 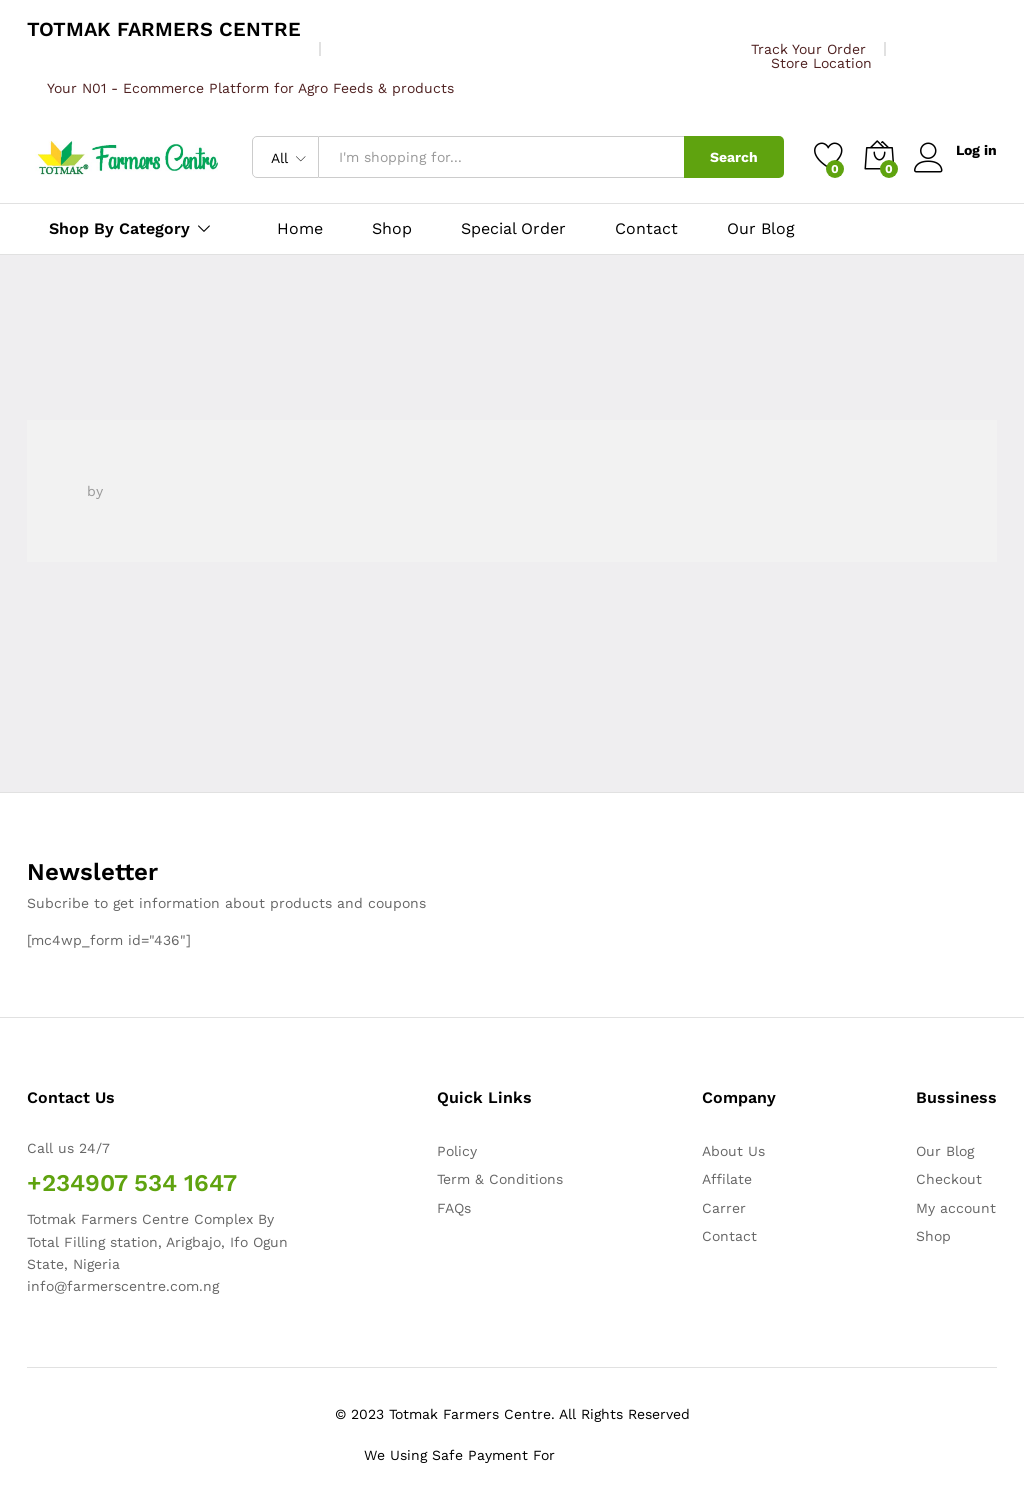 What do you see at coordinates (949, 1179) in the screenshot?
I see `Checkout` at bounding box center [949, 1179].